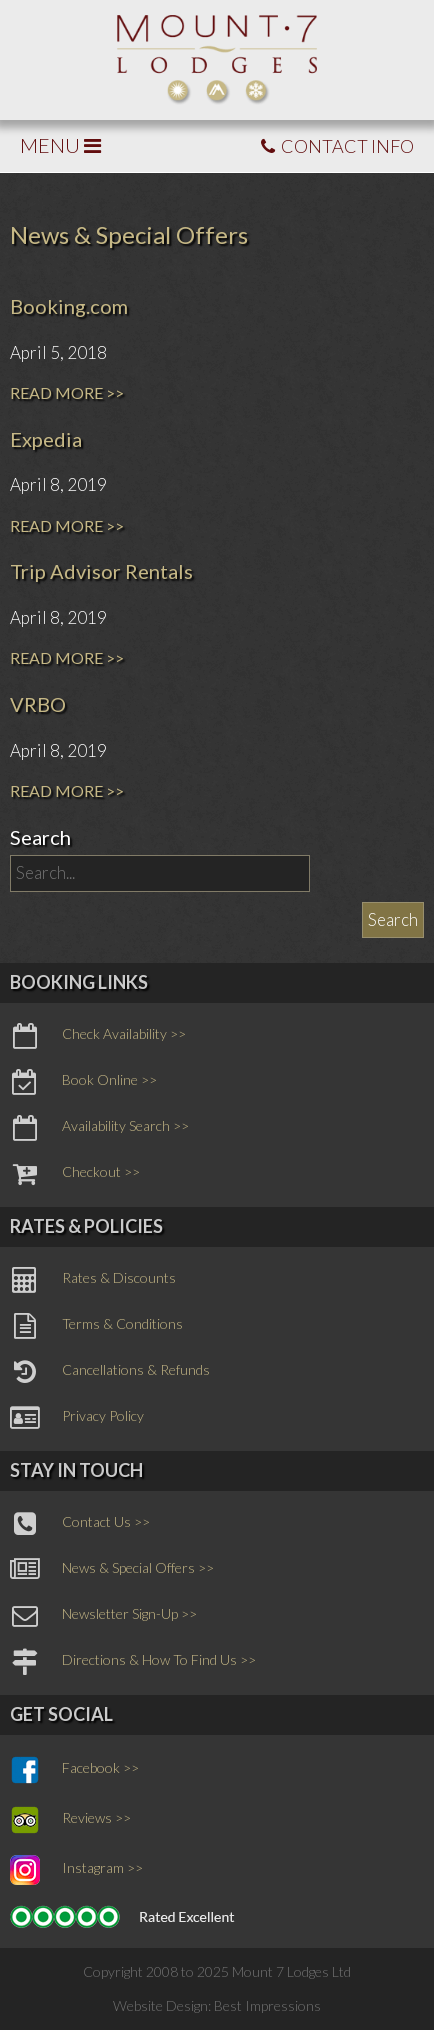 The image size is (434, 2030). I want to click on READ MORE >>, so click(67, 392).